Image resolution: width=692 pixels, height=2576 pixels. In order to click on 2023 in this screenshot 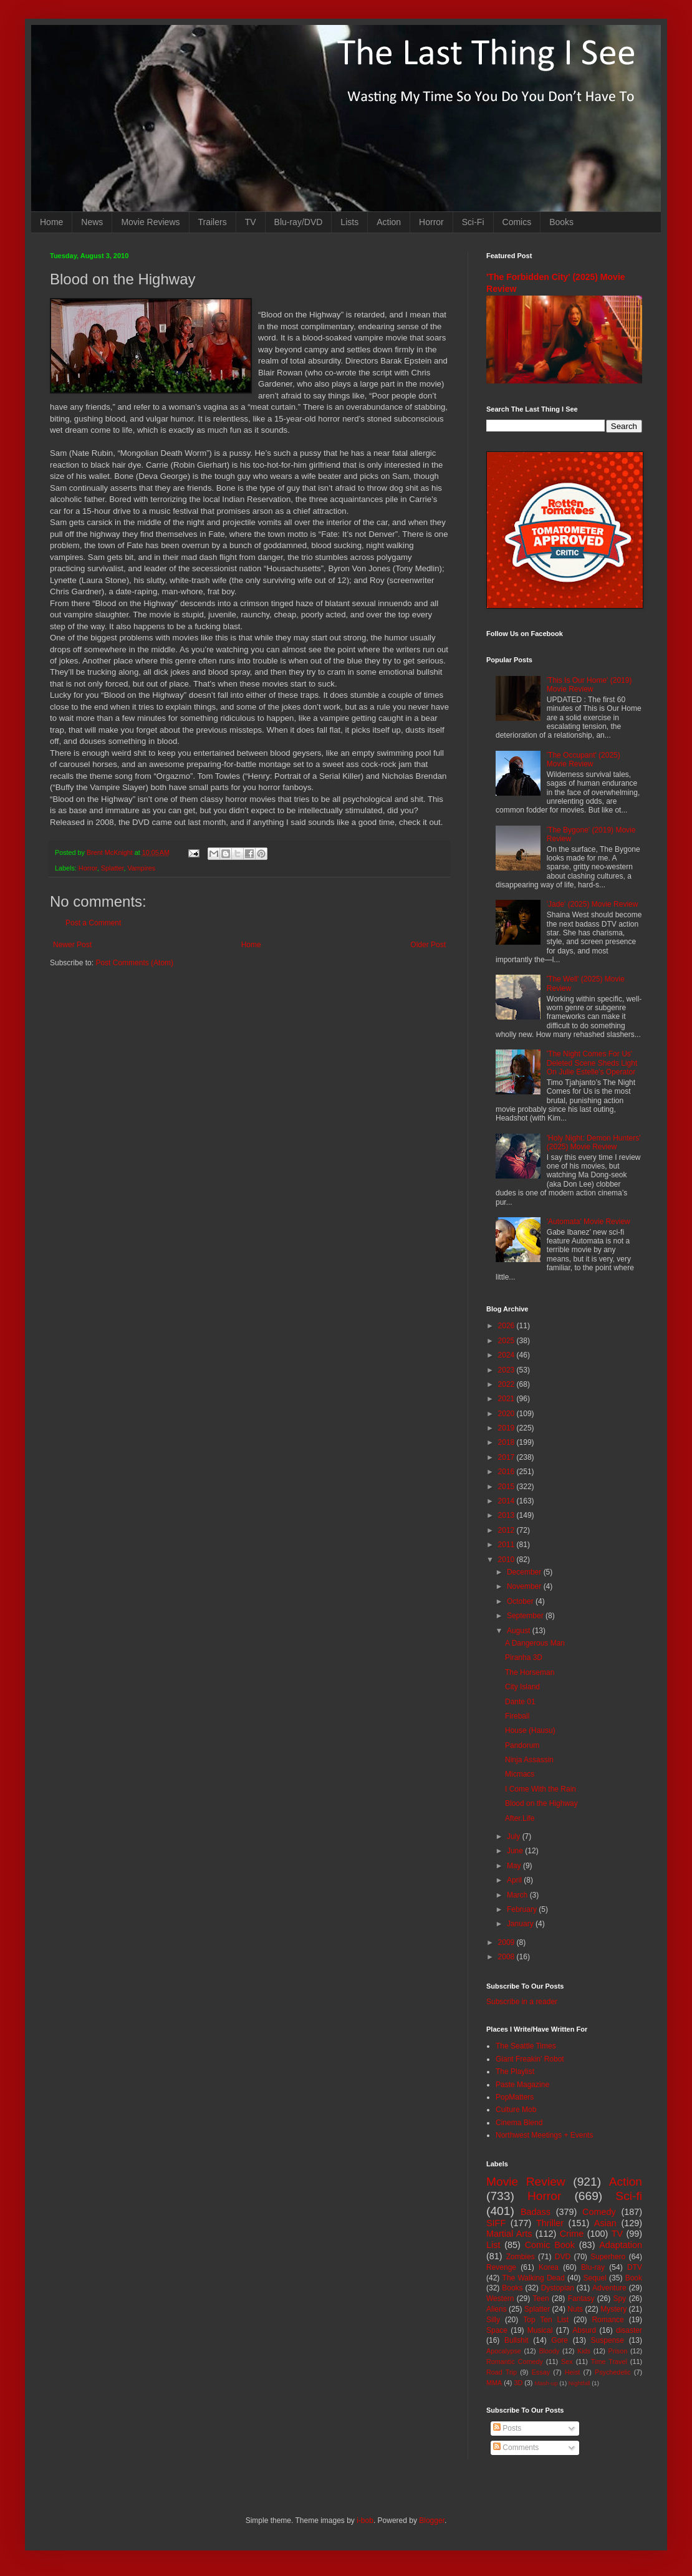, I will do `click(507, 1370)`.